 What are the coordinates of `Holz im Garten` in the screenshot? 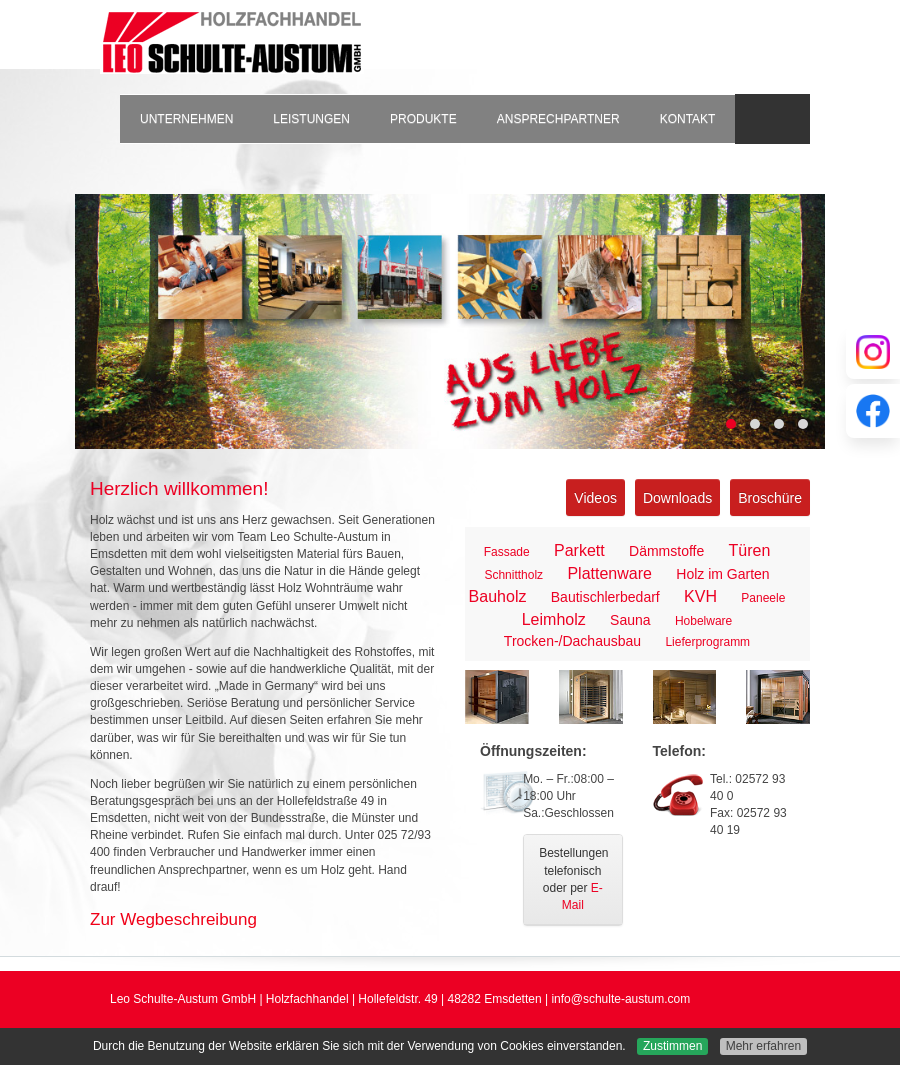 It's located at (722, 574).